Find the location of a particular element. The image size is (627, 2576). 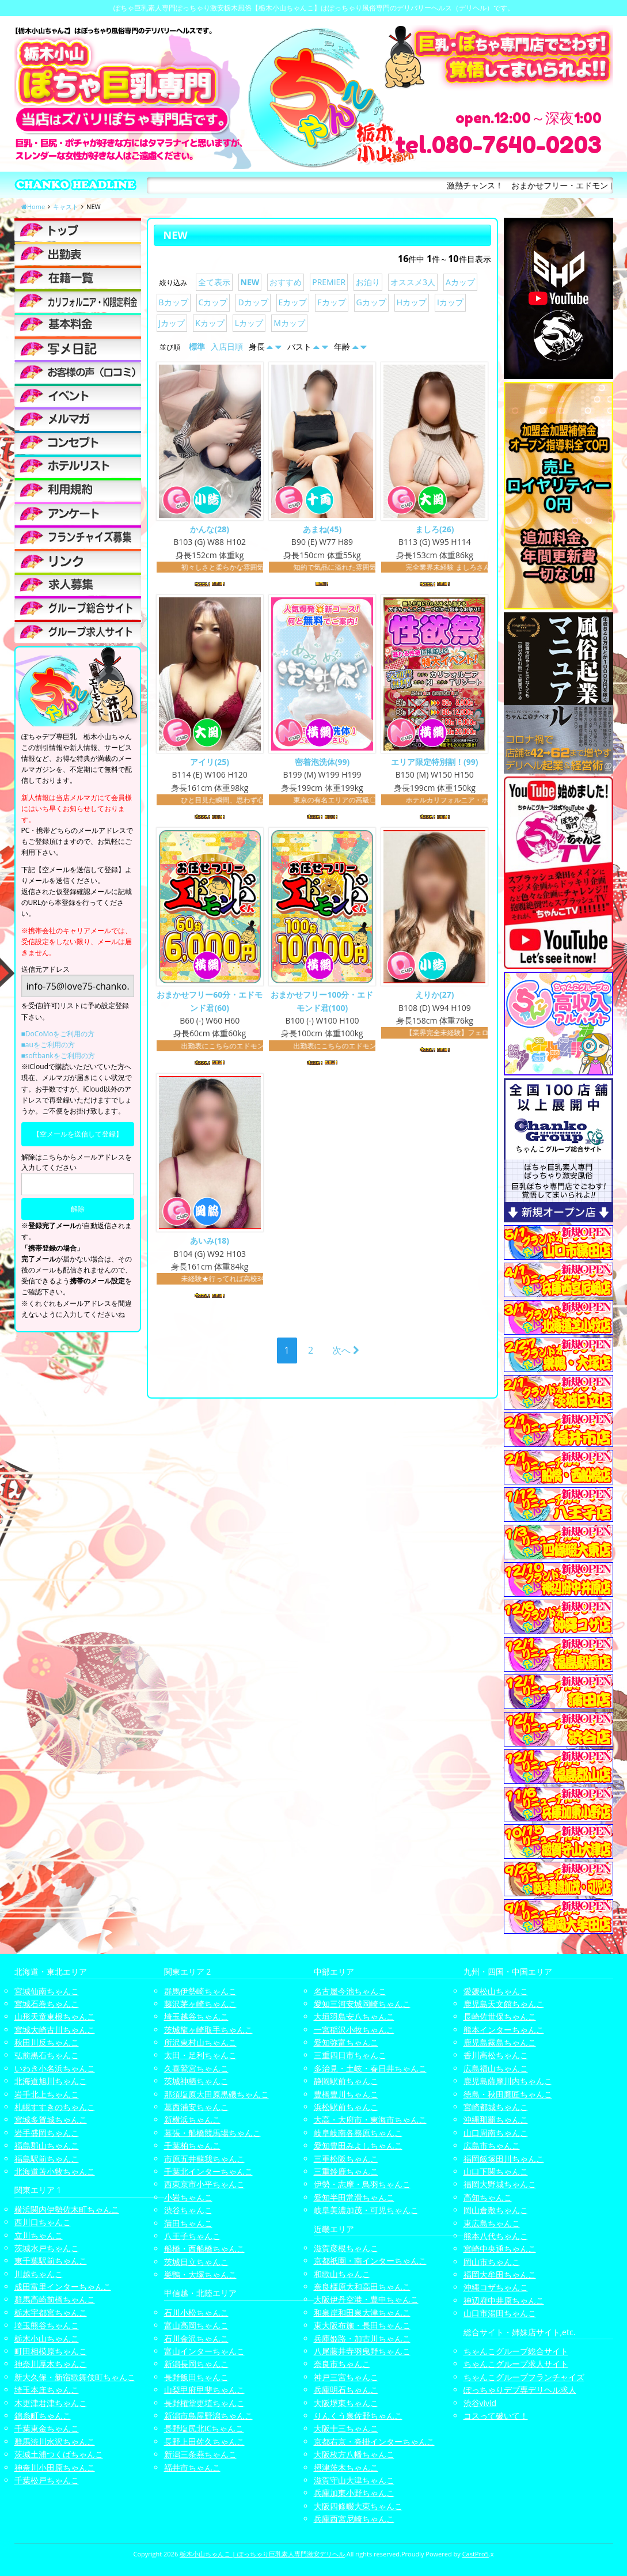

浜松駅前ちゃんこ is located at coordinates (346, 2106).